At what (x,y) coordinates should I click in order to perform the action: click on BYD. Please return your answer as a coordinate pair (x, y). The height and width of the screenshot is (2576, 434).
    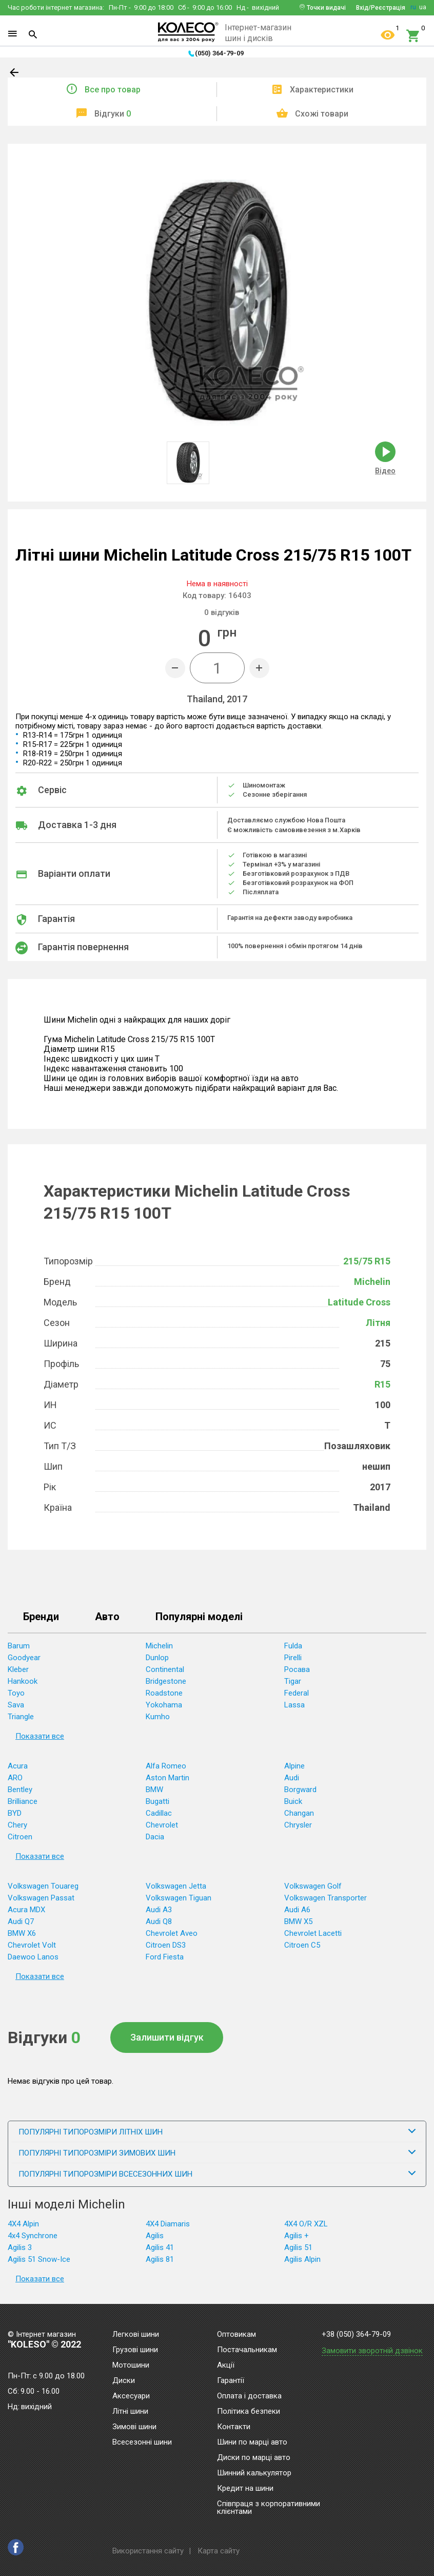
    Looking at the image, I should click on (15, 1813).